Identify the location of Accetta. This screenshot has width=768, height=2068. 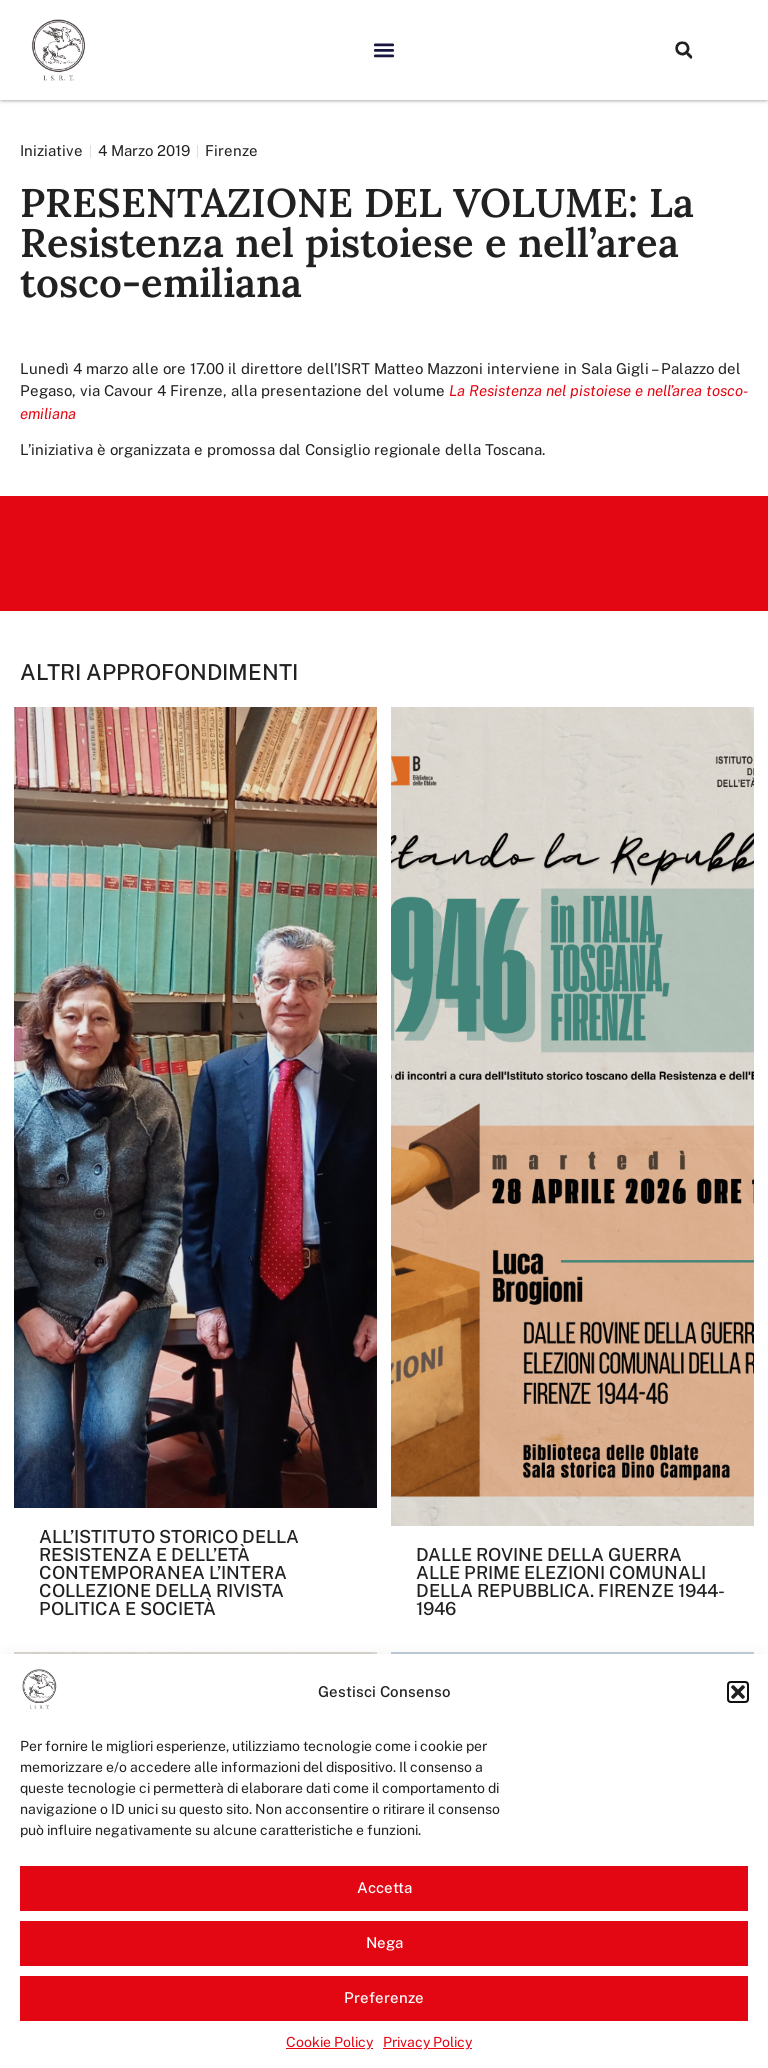
(384, 1887).